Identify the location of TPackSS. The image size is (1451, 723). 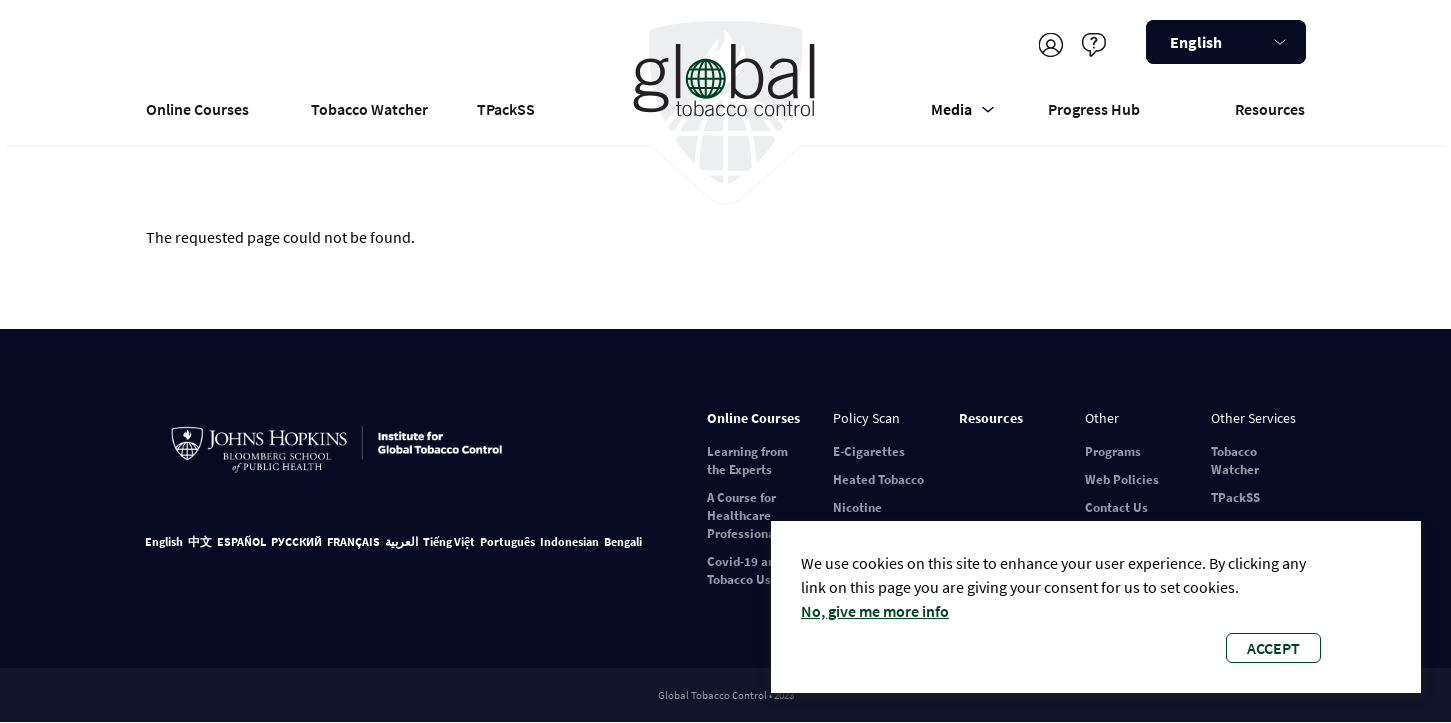
(506, 109).